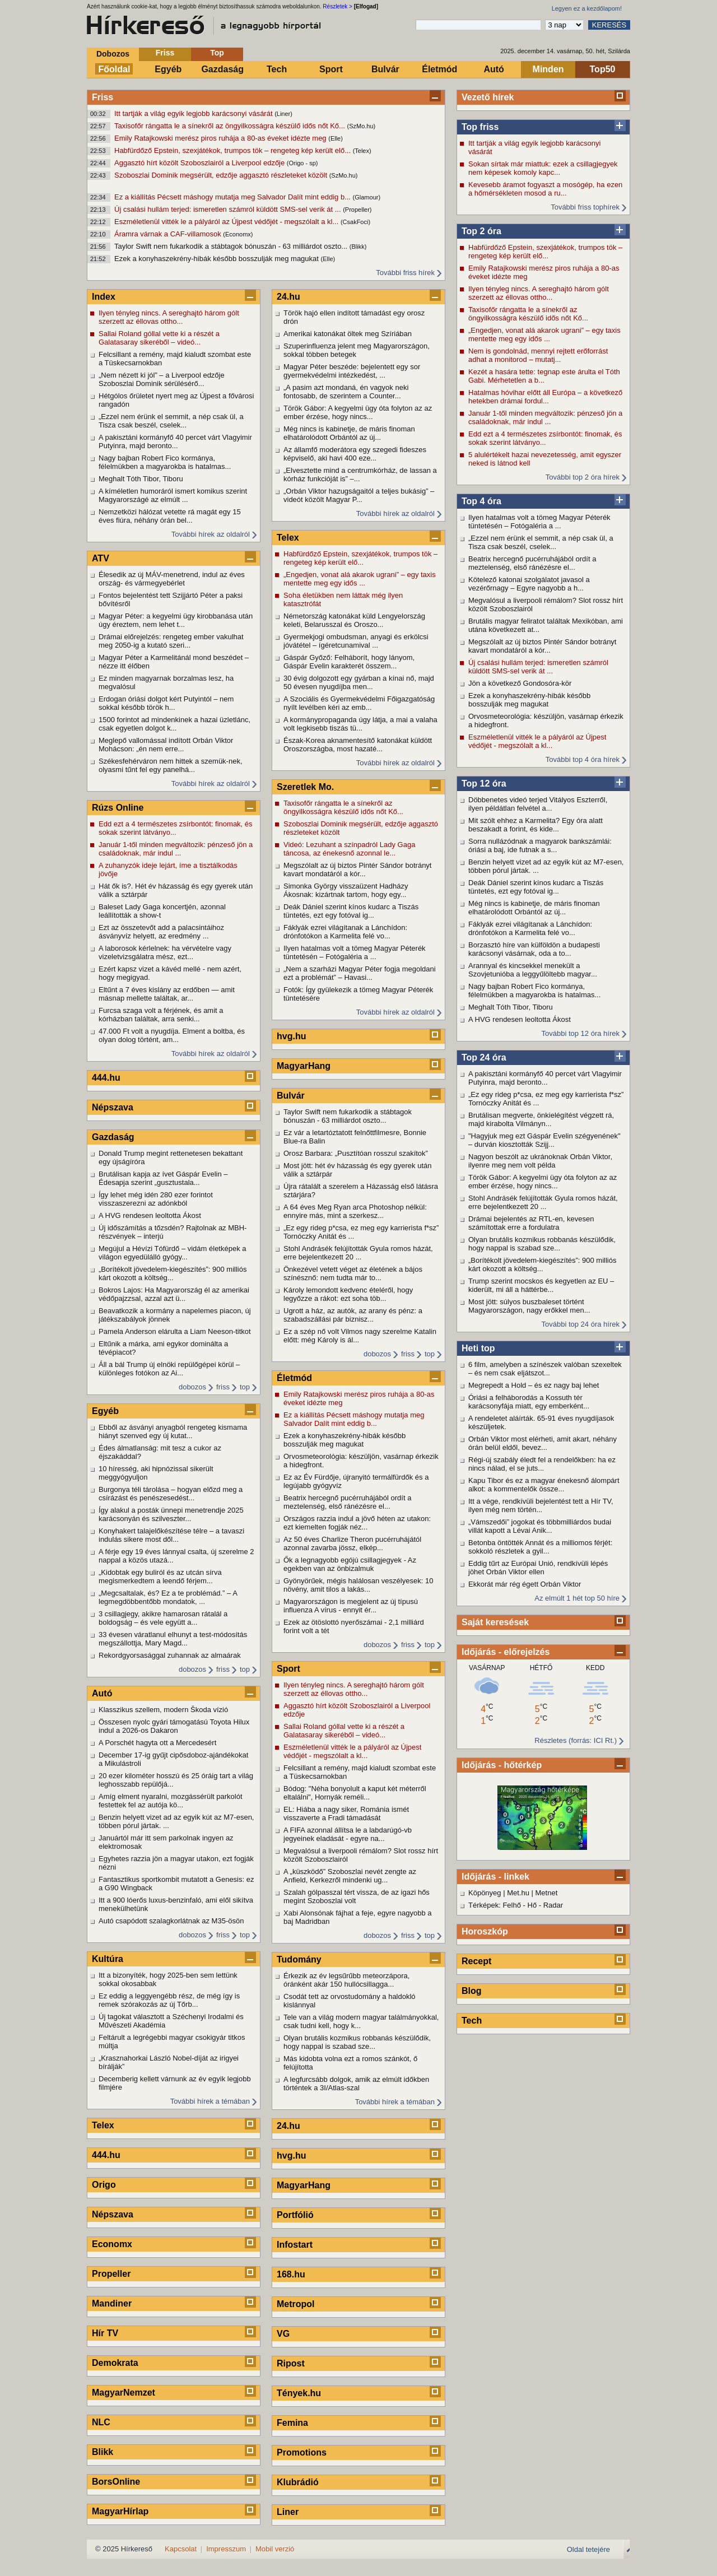 The height and width of the screenshot is (2576, 717). I want to click on Mandiner, so click(112, 2303).